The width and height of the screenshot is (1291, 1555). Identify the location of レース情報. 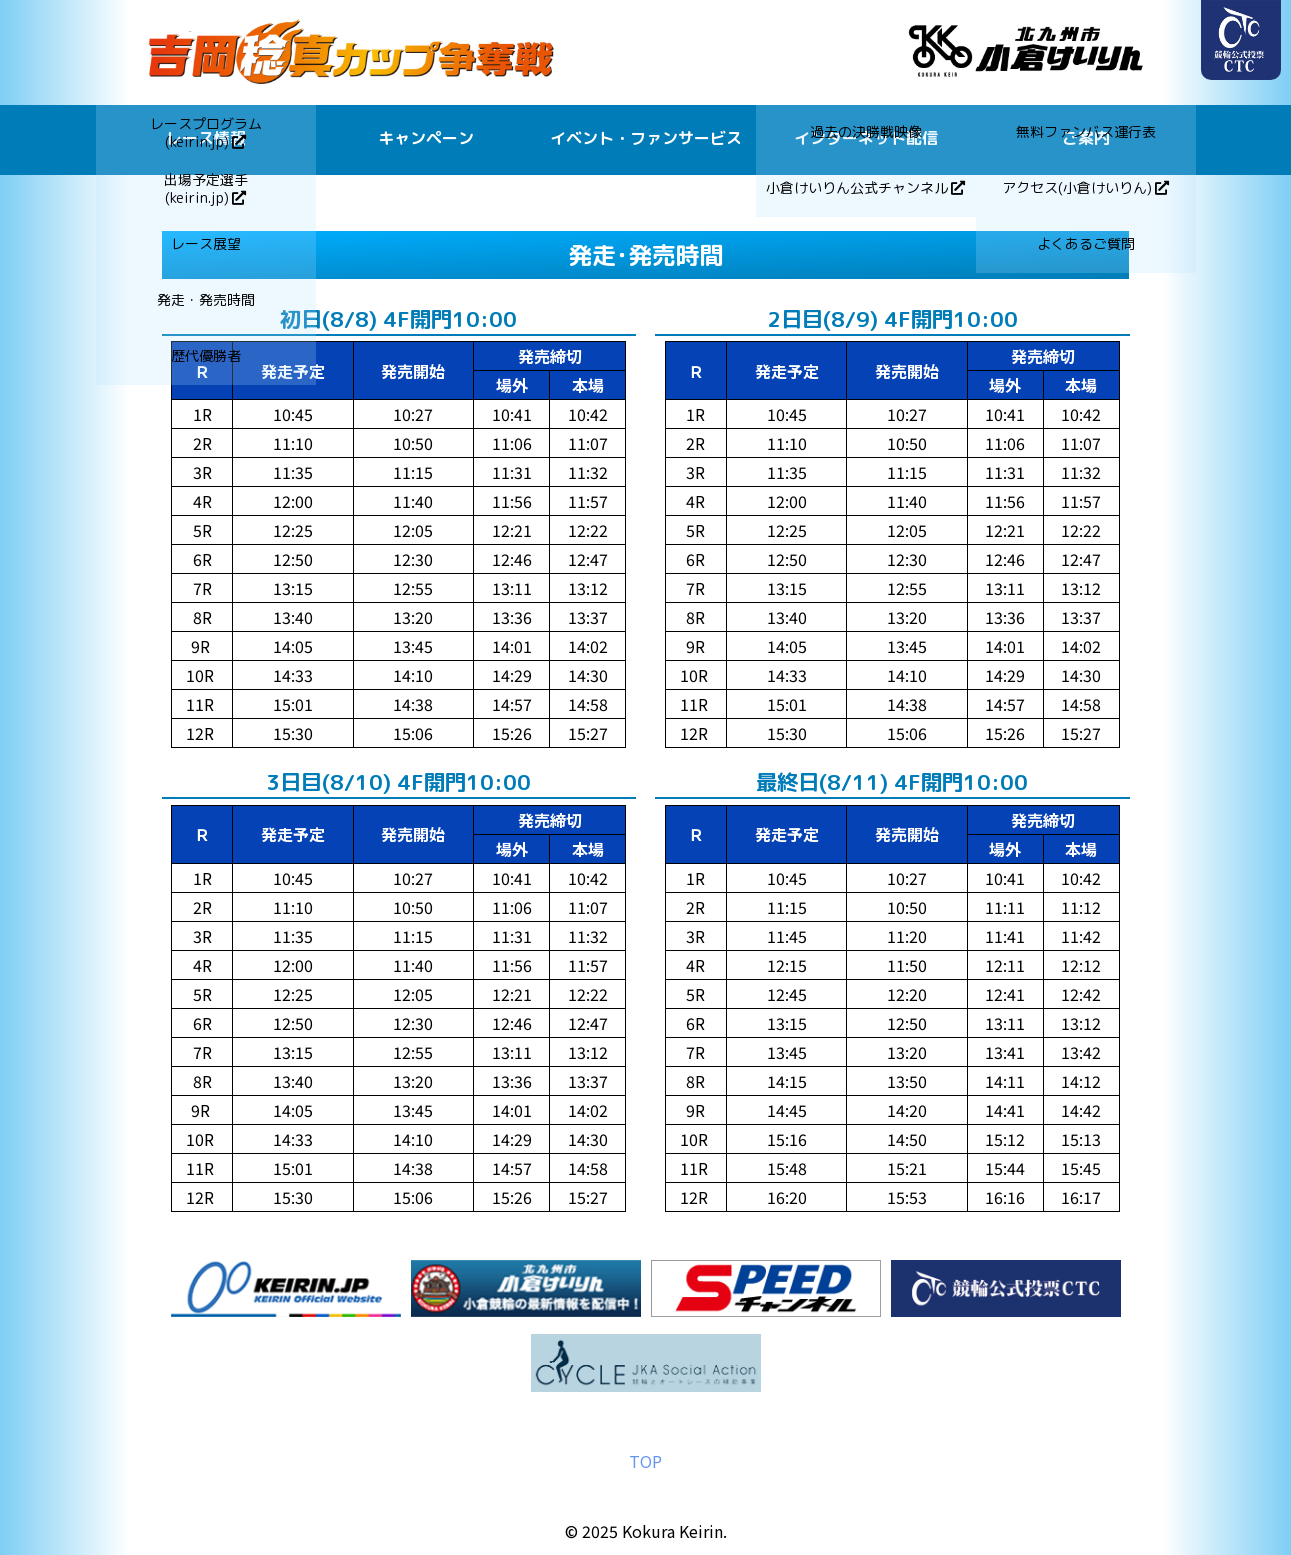
(206, 138).